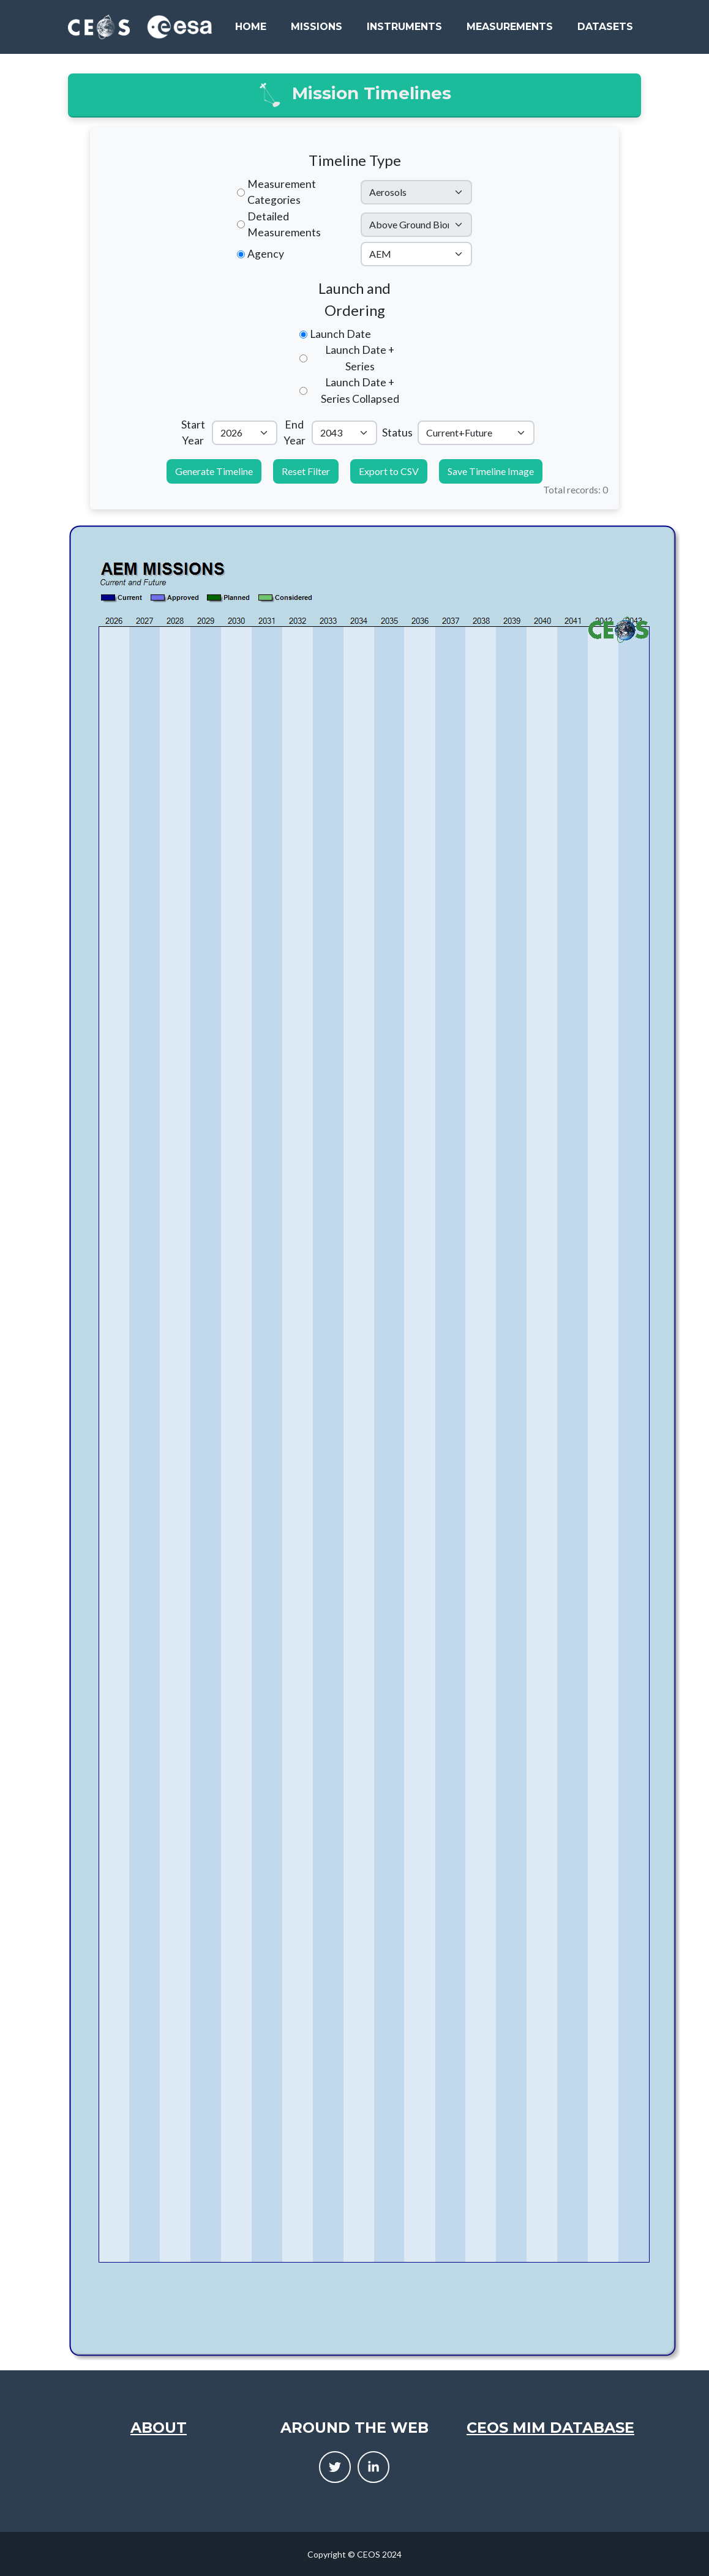 This screenshot has height=2576, width=709. What do you see at coordinates (193, 432) in the screenshot?
I see `Start Year` at bounding box center [193, 432].